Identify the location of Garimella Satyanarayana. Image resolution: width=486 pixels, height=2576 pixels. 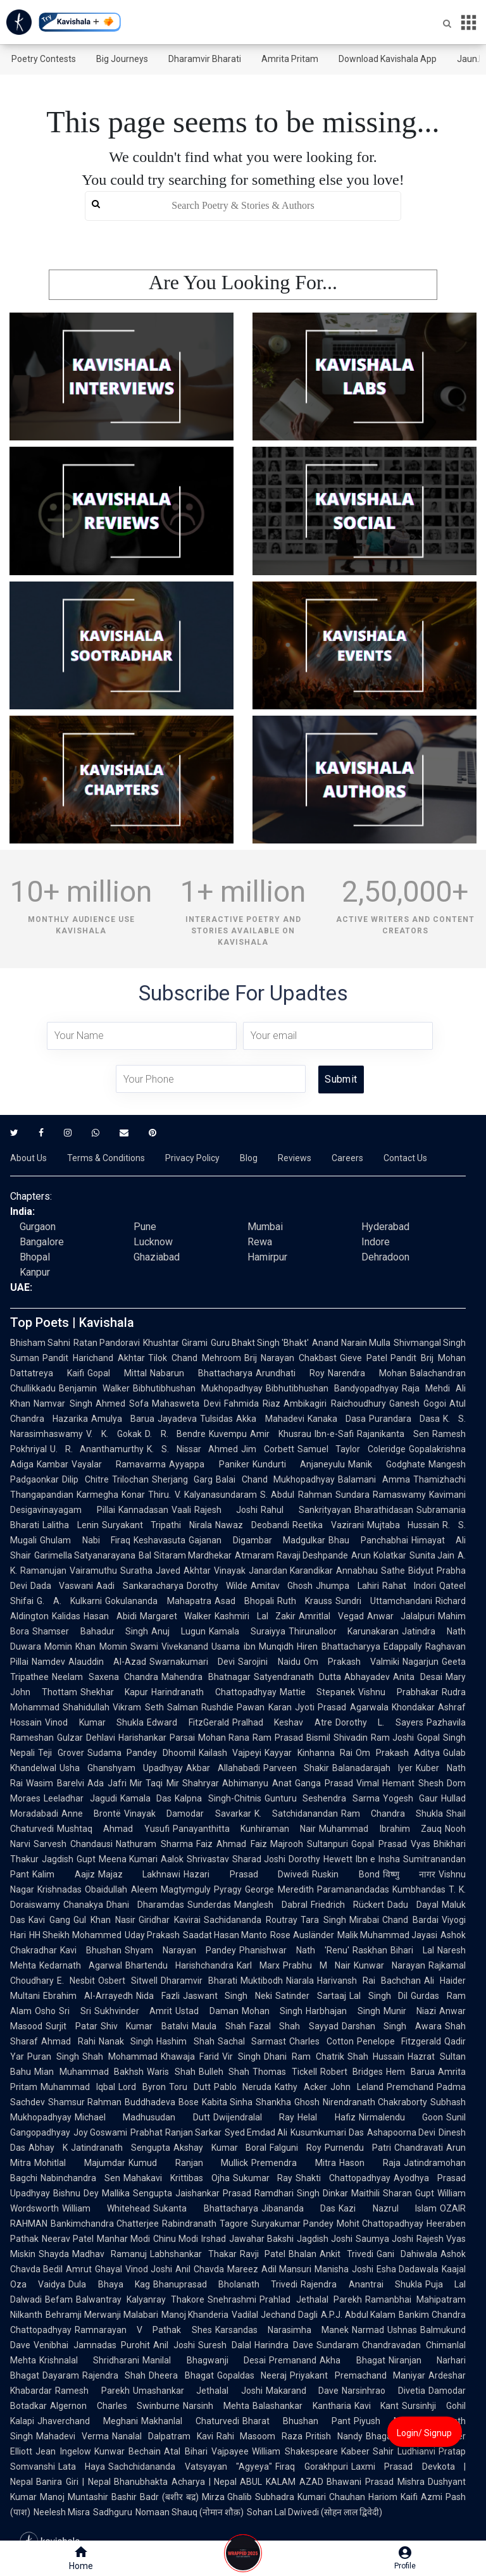
(84, 1555).